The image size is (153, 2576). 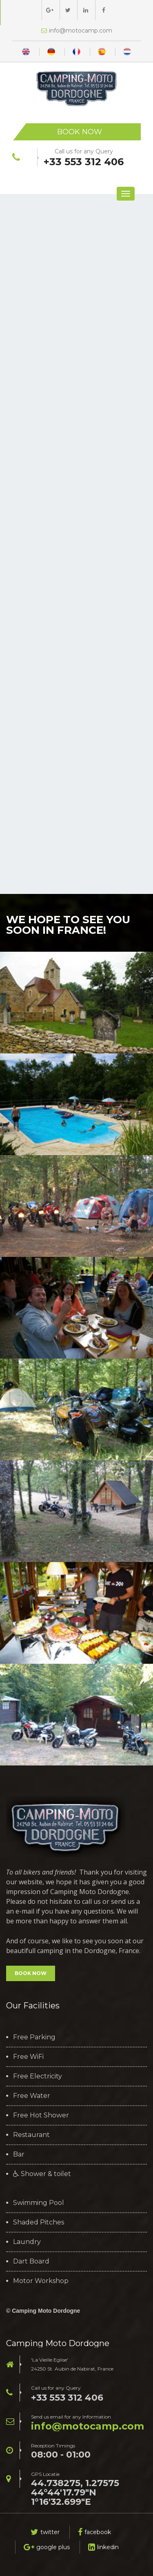 I want to click on Motor Workshop, so click(x=41, y=2281).